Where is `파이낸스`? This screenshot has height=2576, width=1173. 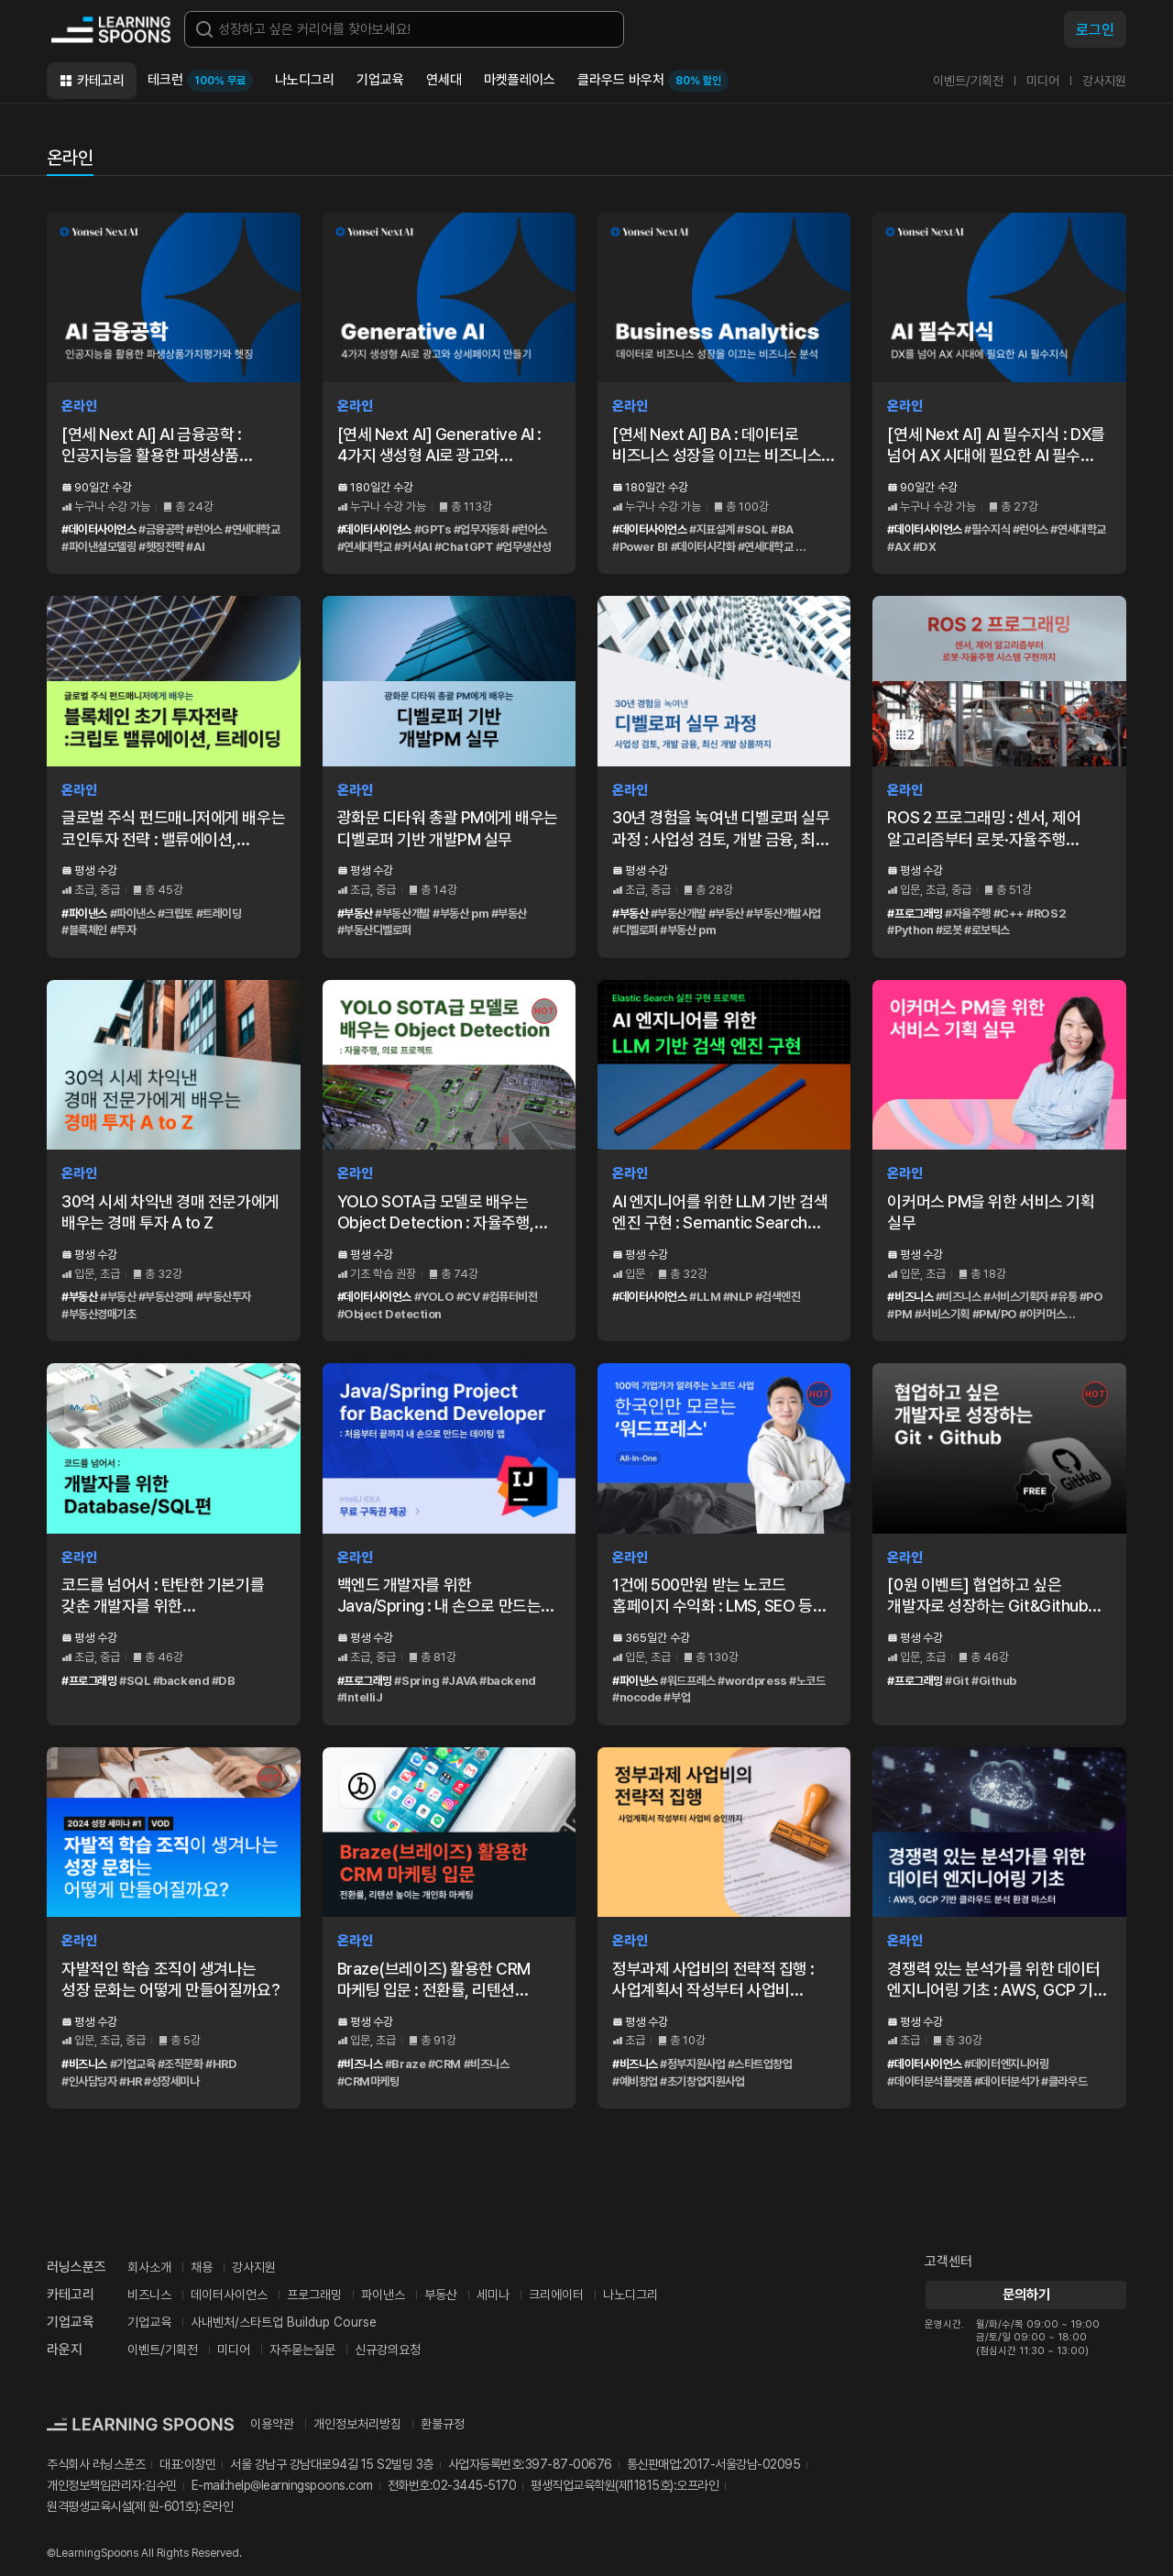 파이낸스 is located at coordinates (383, 2294).